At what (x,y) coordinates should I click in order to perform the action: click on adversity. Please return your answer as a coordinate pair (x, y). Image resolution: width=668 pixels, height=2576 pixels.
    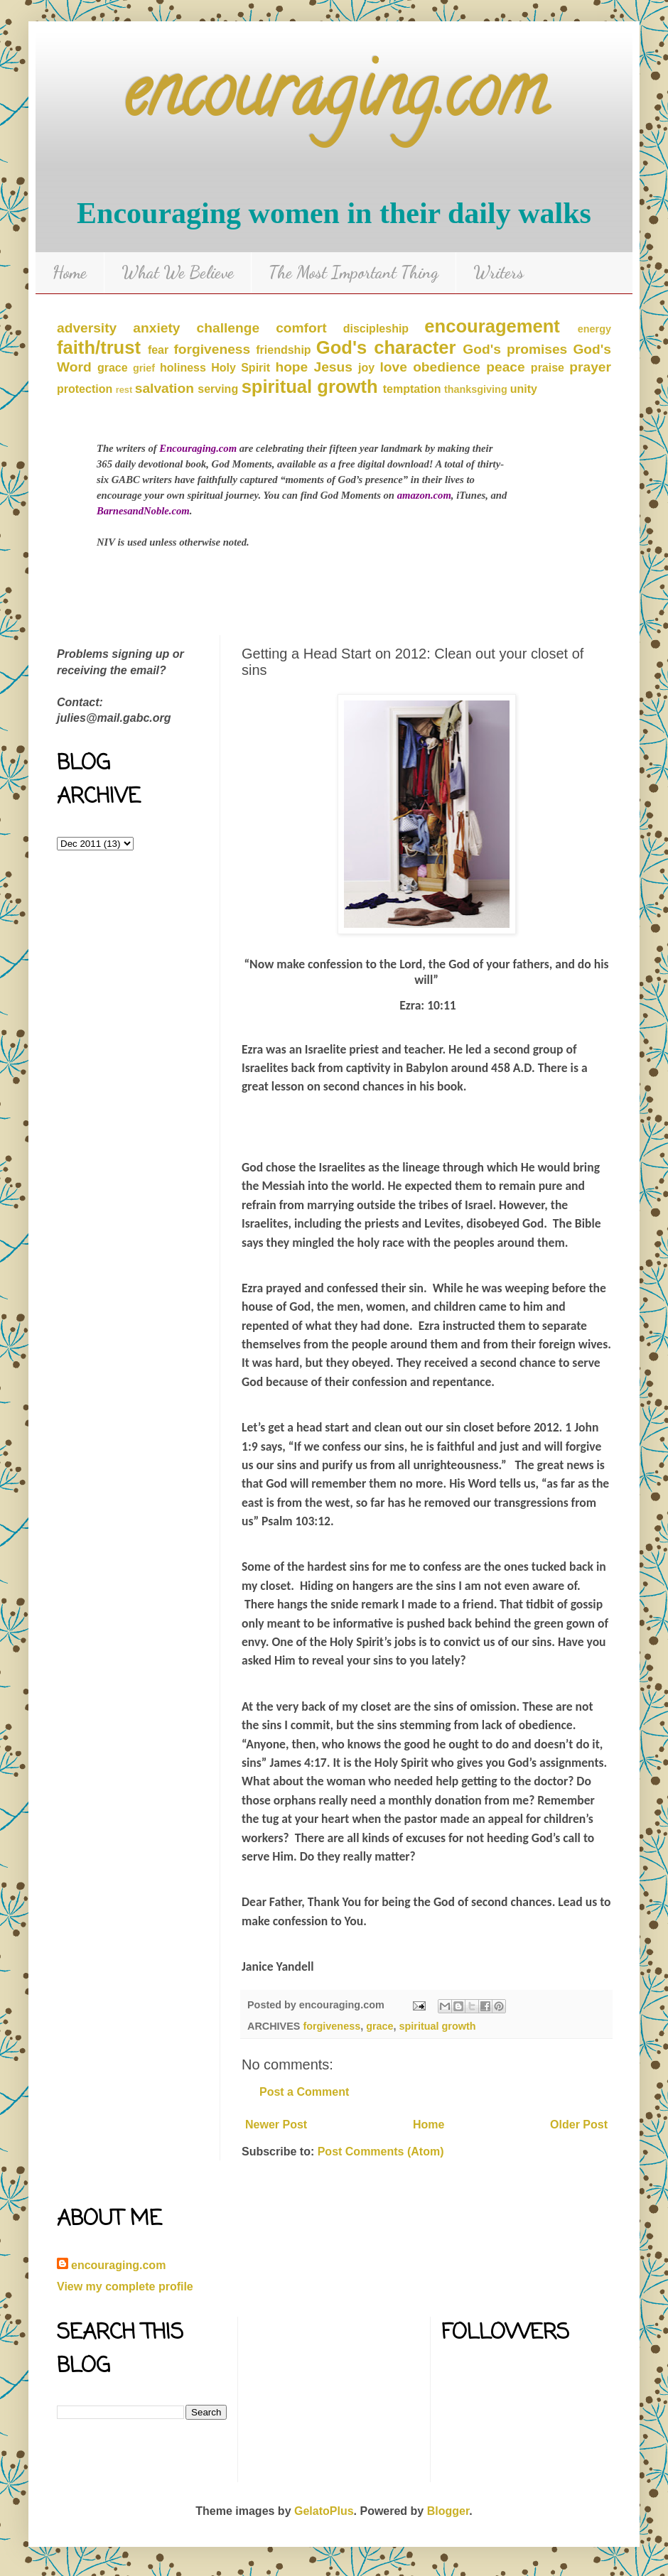
    Looking at the image, I should click on (87, 327).